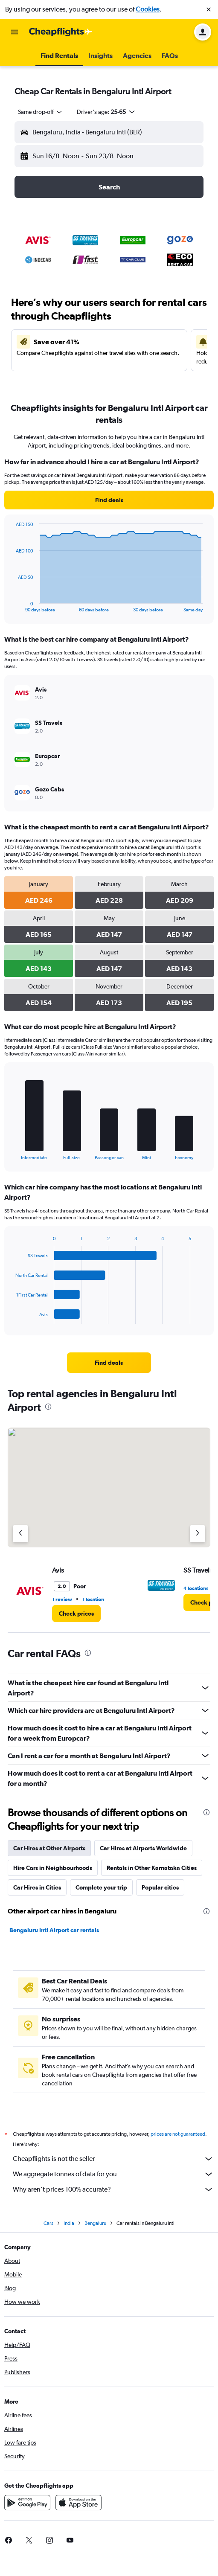  What do you see at coordinates (60, 32) in the screenshot?
I see `[Go to the cheapflights homepage]` at bounding box center [60, 32].